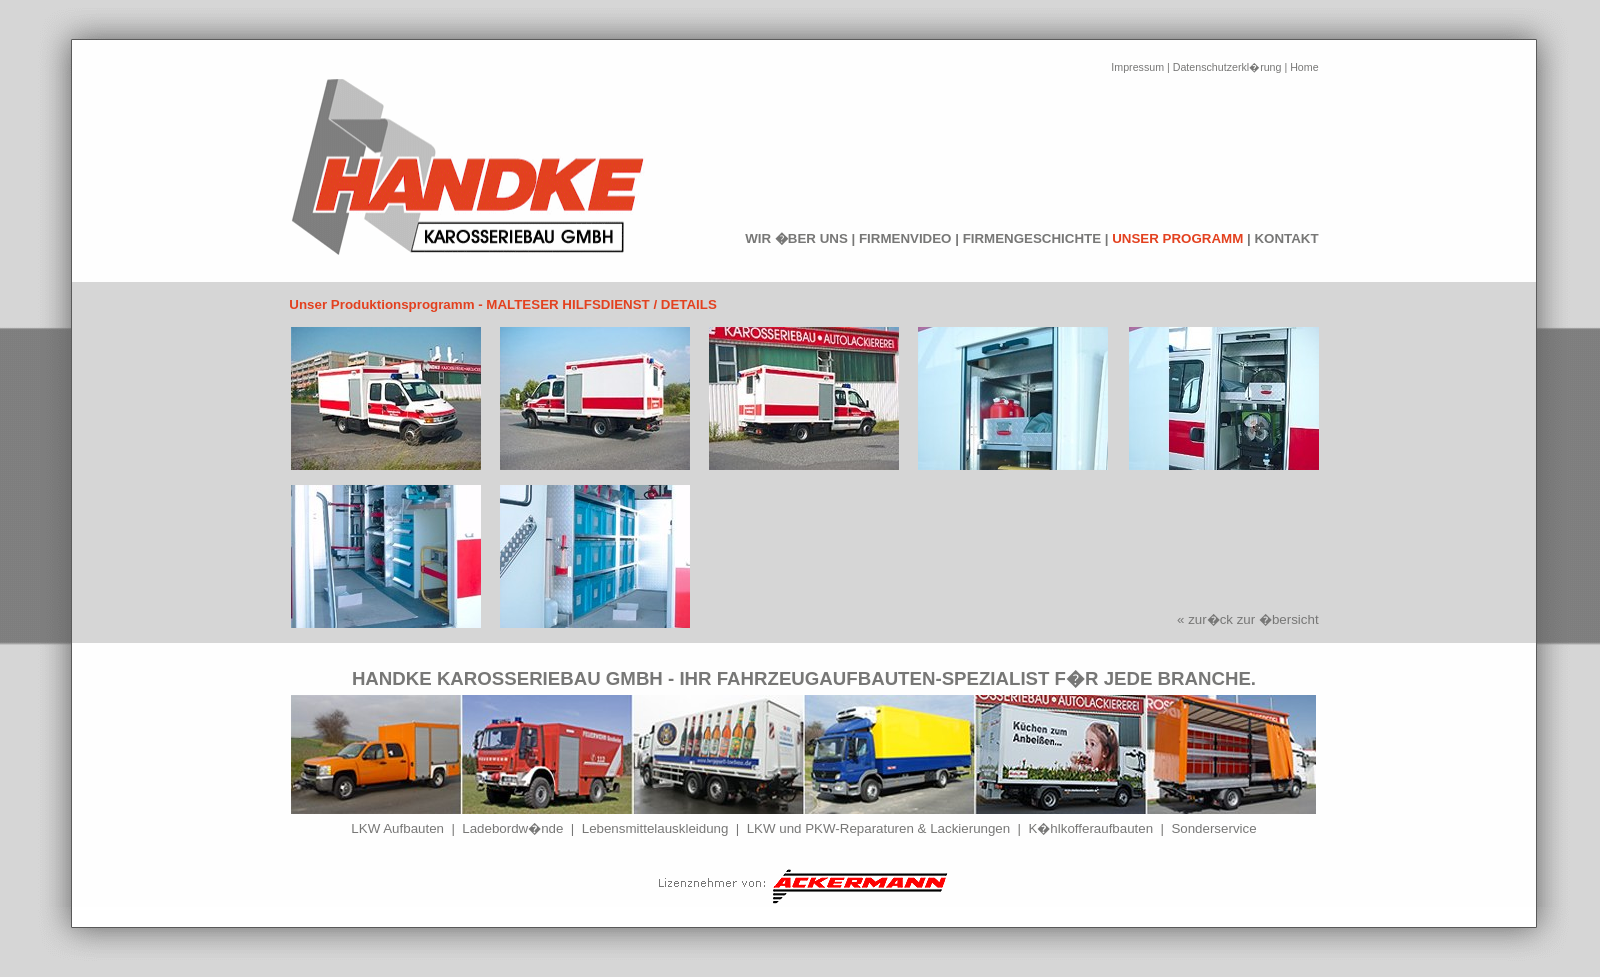 This screenshot has height=977, width=1600. What do you see at coordinates (1286, 238) in the screenshot?
I see `KONTAKT` at bounding box center [1286, 238].